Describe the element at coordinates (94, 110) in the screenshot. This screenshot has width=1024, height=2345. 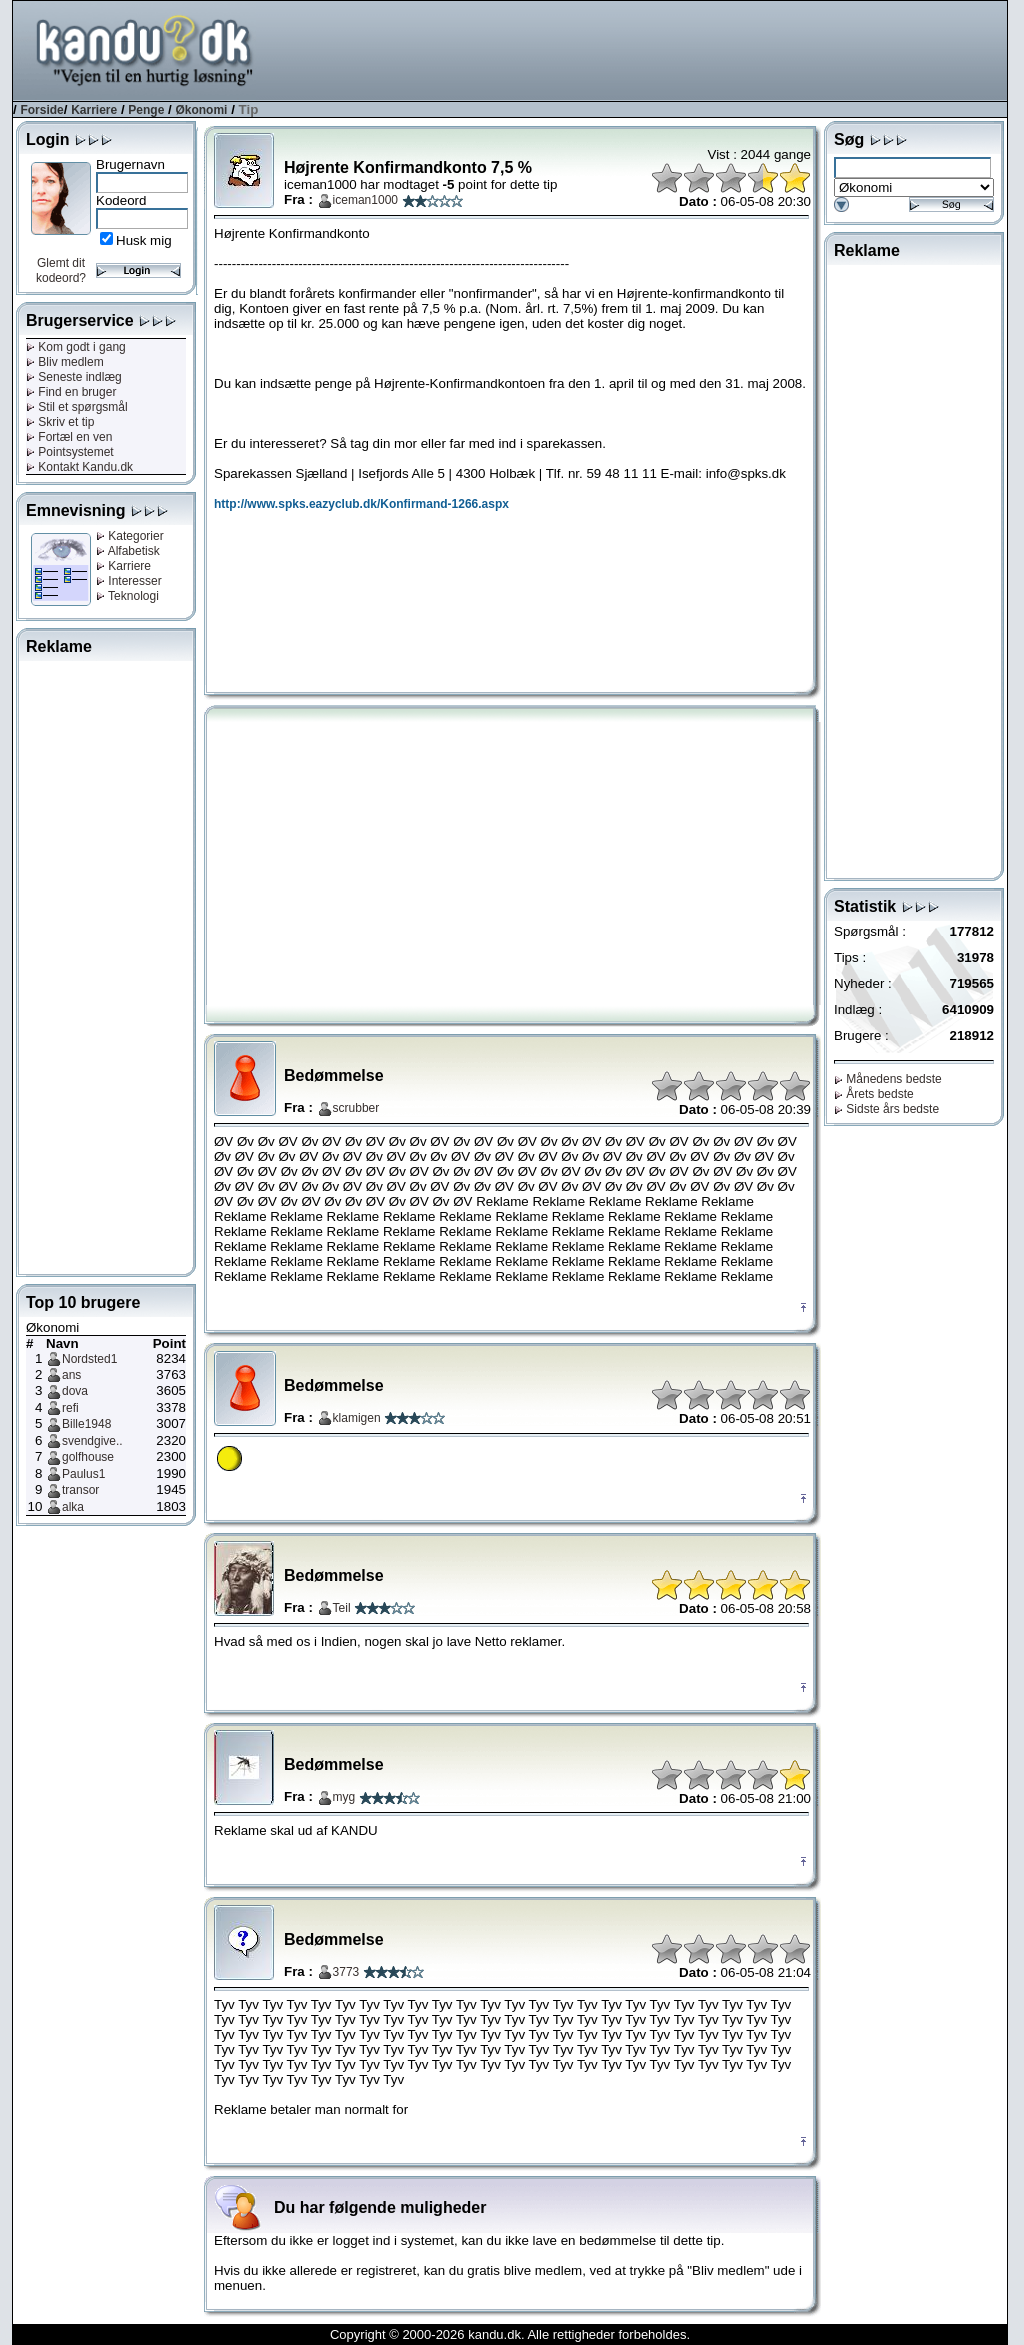
I see `Karriere` at that location.